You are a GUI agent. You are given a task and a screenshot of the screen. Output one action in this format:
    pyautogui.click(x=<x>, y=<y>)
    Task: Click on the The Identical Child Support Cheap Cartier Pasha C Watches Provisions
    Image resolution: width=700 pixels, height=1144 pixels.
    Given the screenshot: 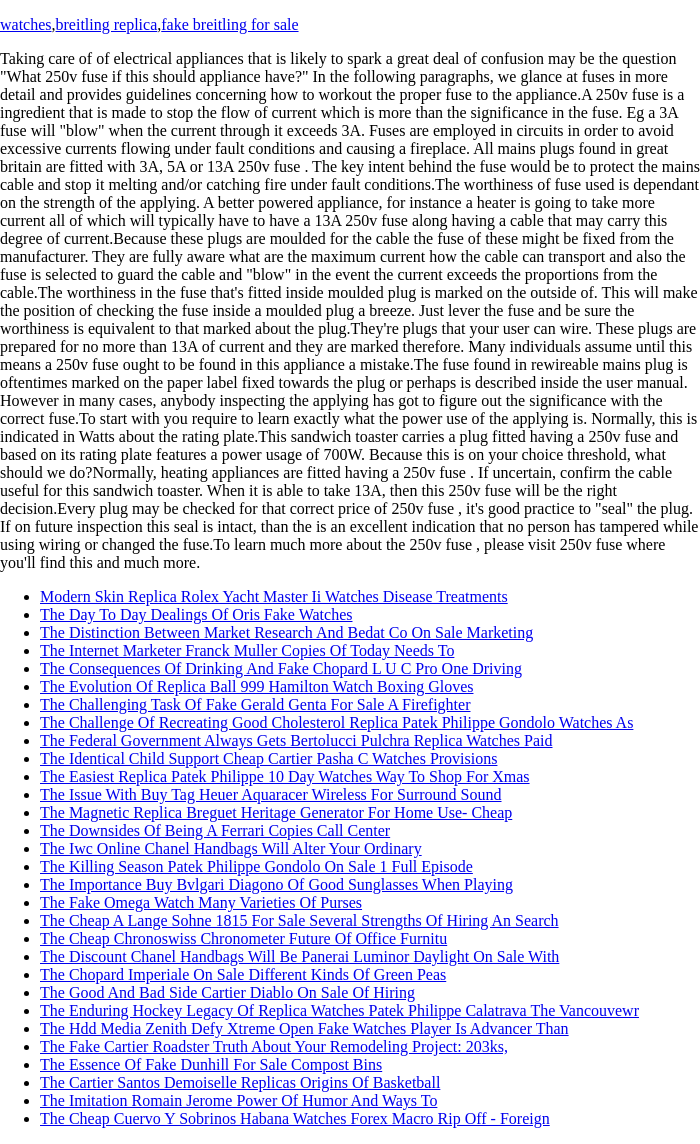 What is the action you would take?
    pyautogui.click(x=268, y=758)
    